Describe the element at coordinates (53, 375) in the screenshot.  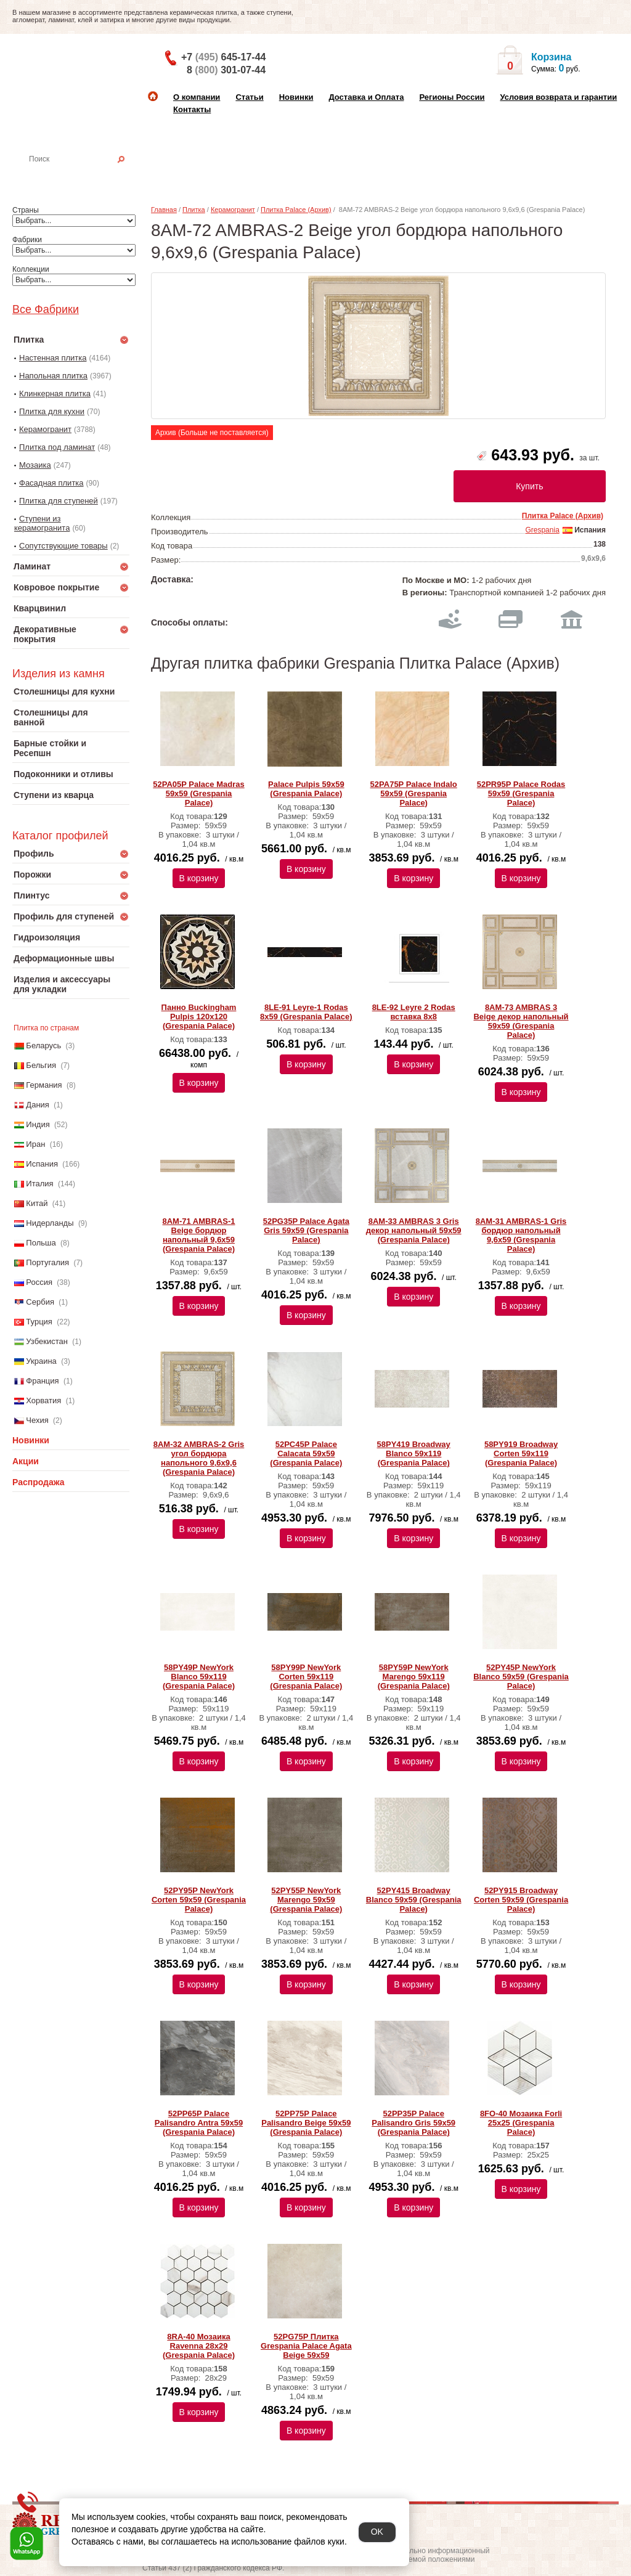
I see `Напольная плитка` at that location.